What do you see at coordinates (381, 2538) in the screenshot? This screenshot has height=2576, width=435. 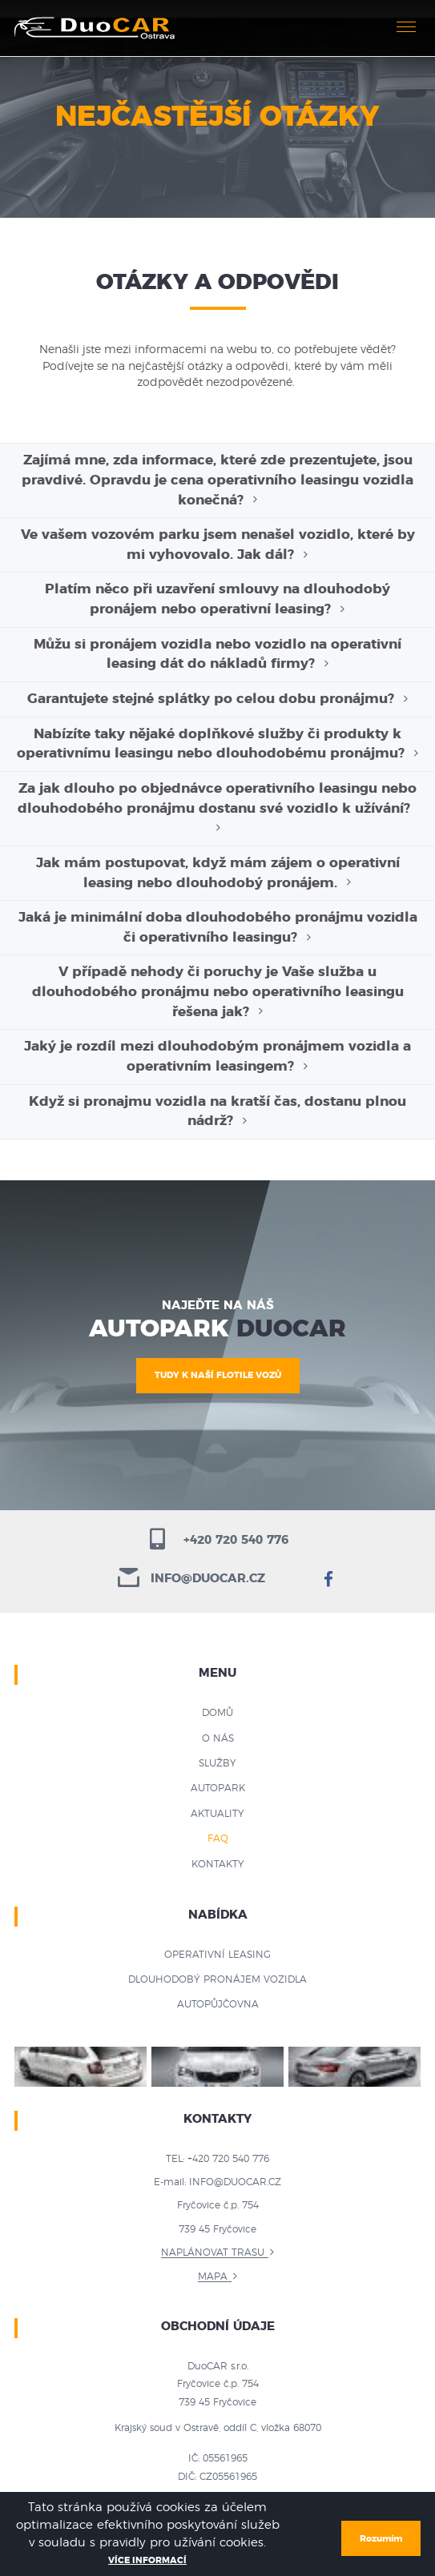 I see `Rozumím` at bounding box center [381, 2538].